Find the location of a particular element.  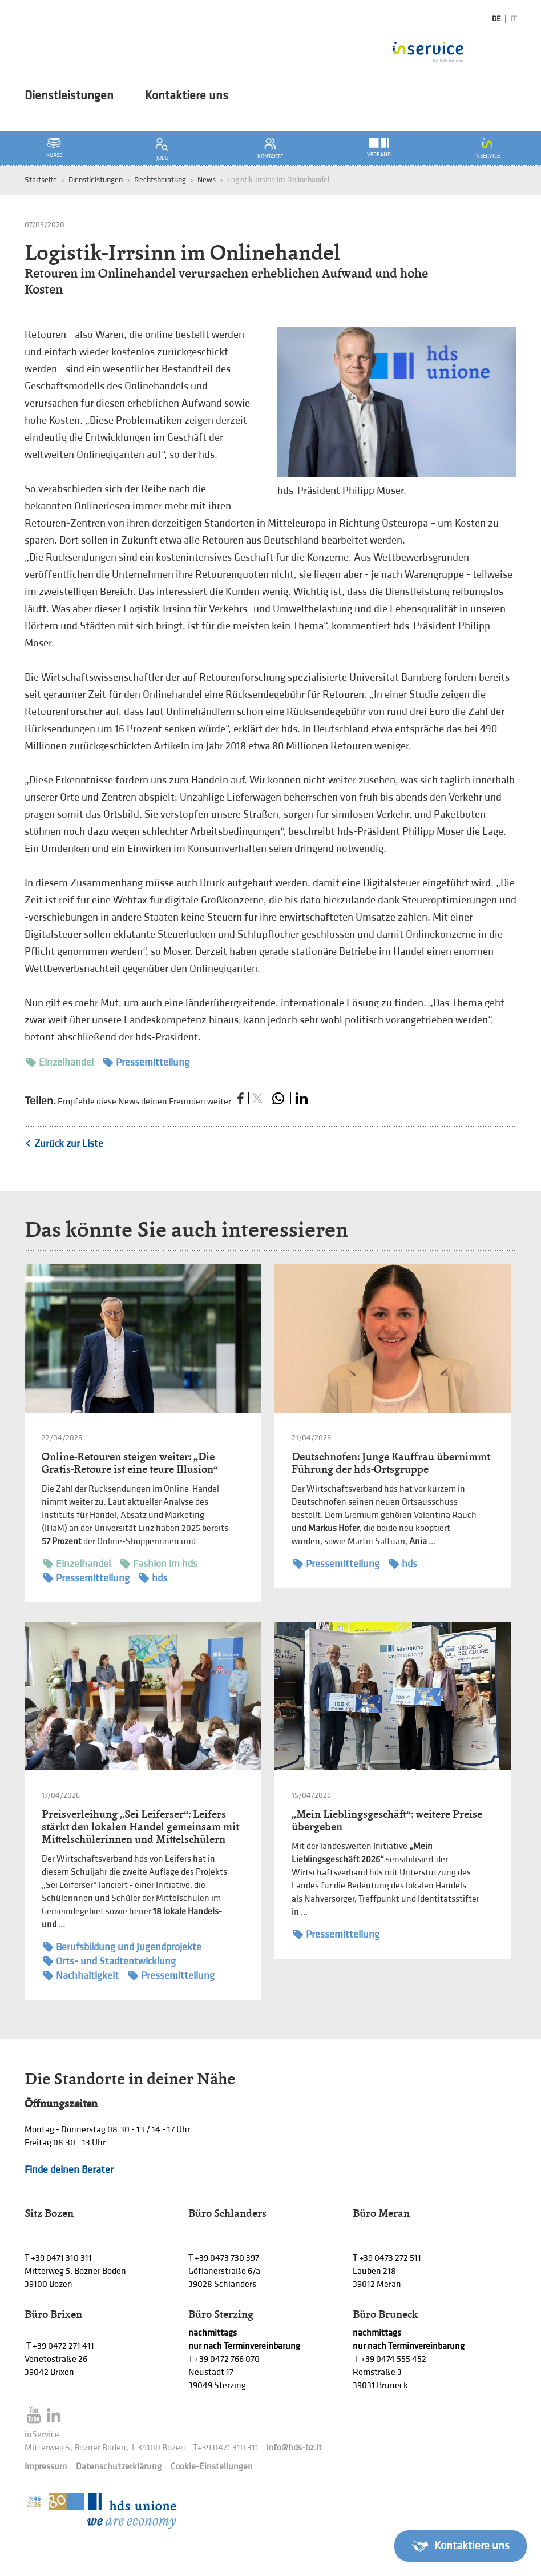

hds is located at coordinates (153, 1578).